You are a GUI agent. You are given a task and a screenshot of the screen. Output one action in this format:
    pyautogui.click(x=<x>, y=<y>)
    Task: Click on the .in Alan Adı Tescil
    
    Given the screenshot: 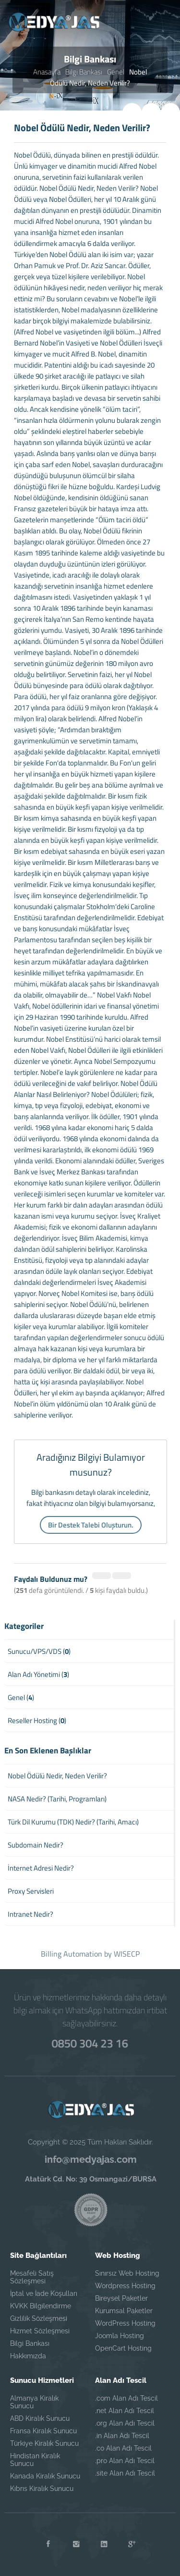 What is the action you would take?
    pyautogui.click(x=122, y=2436)
    